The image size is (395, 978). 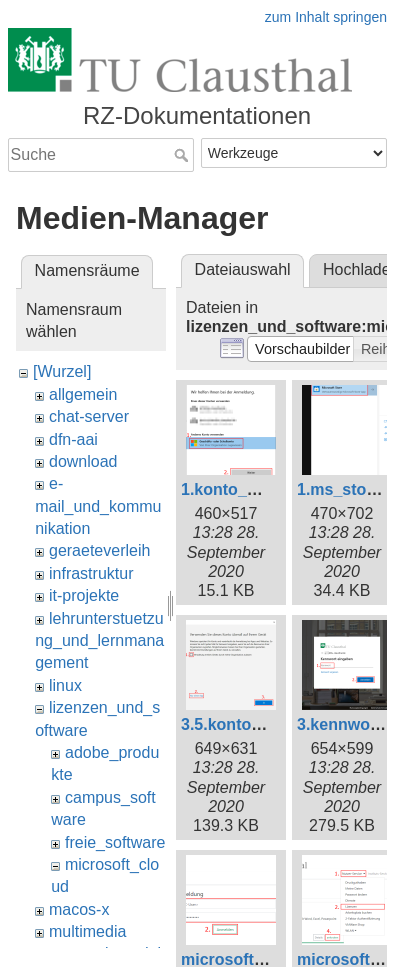 I want to click on lehrunterstuetzung_und_lernmanagement, so click(x=99, y=641).